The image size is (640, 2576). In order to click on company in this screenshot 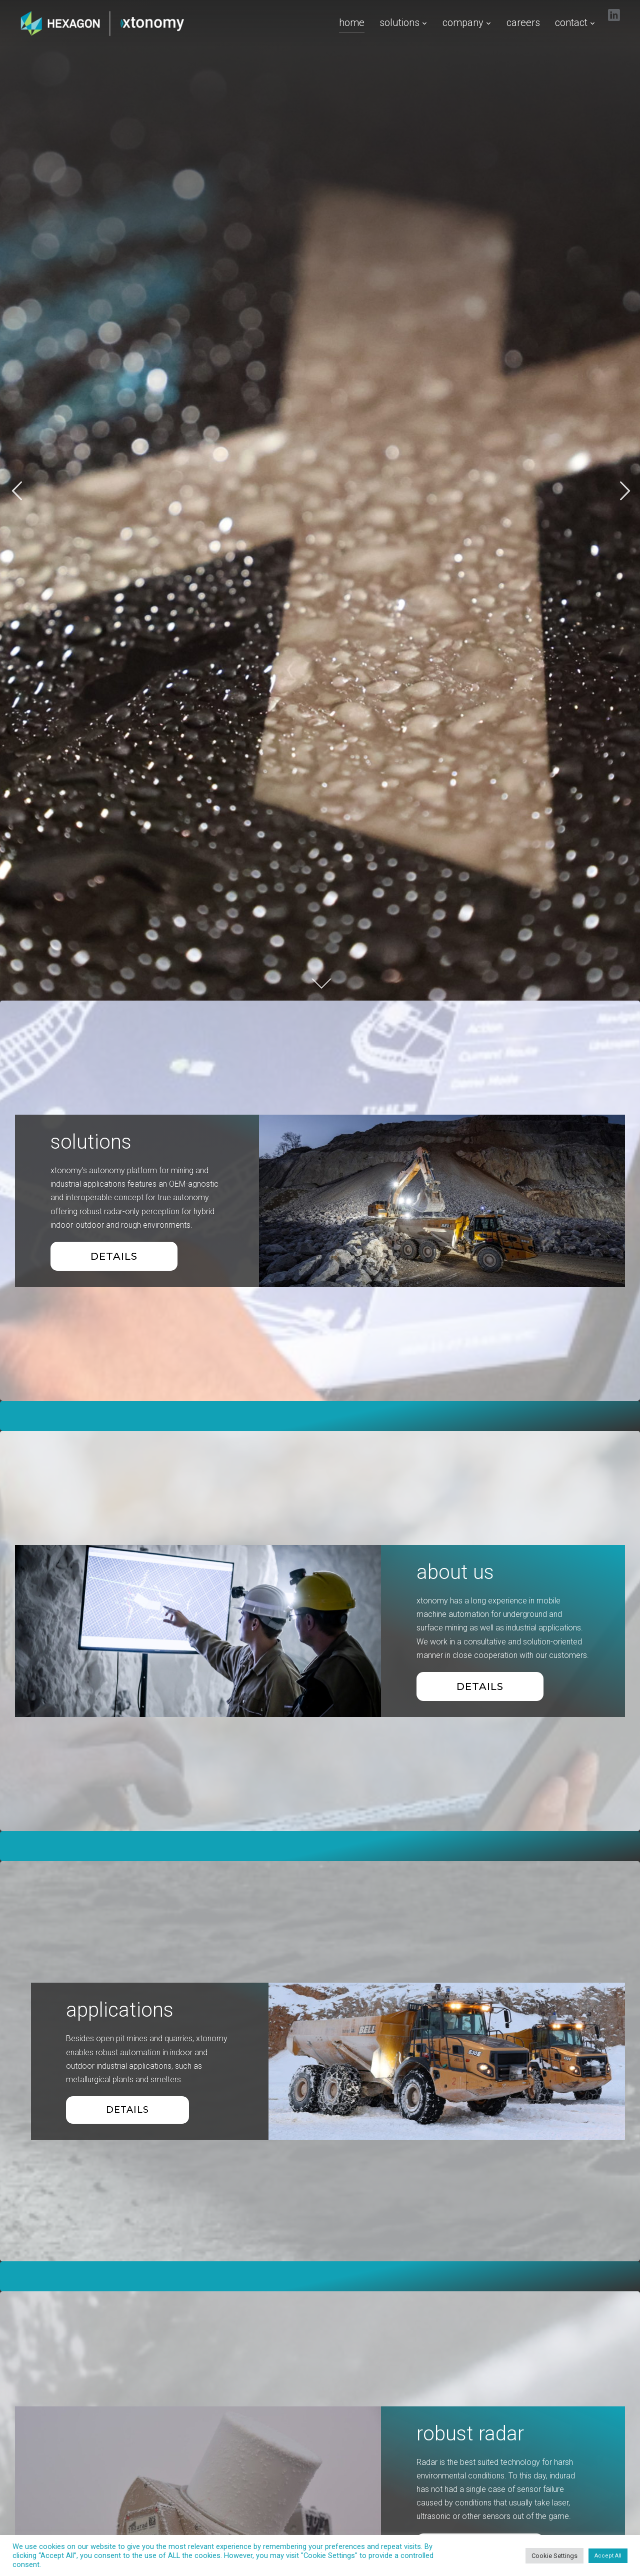, I will do `click(463, 23)`.